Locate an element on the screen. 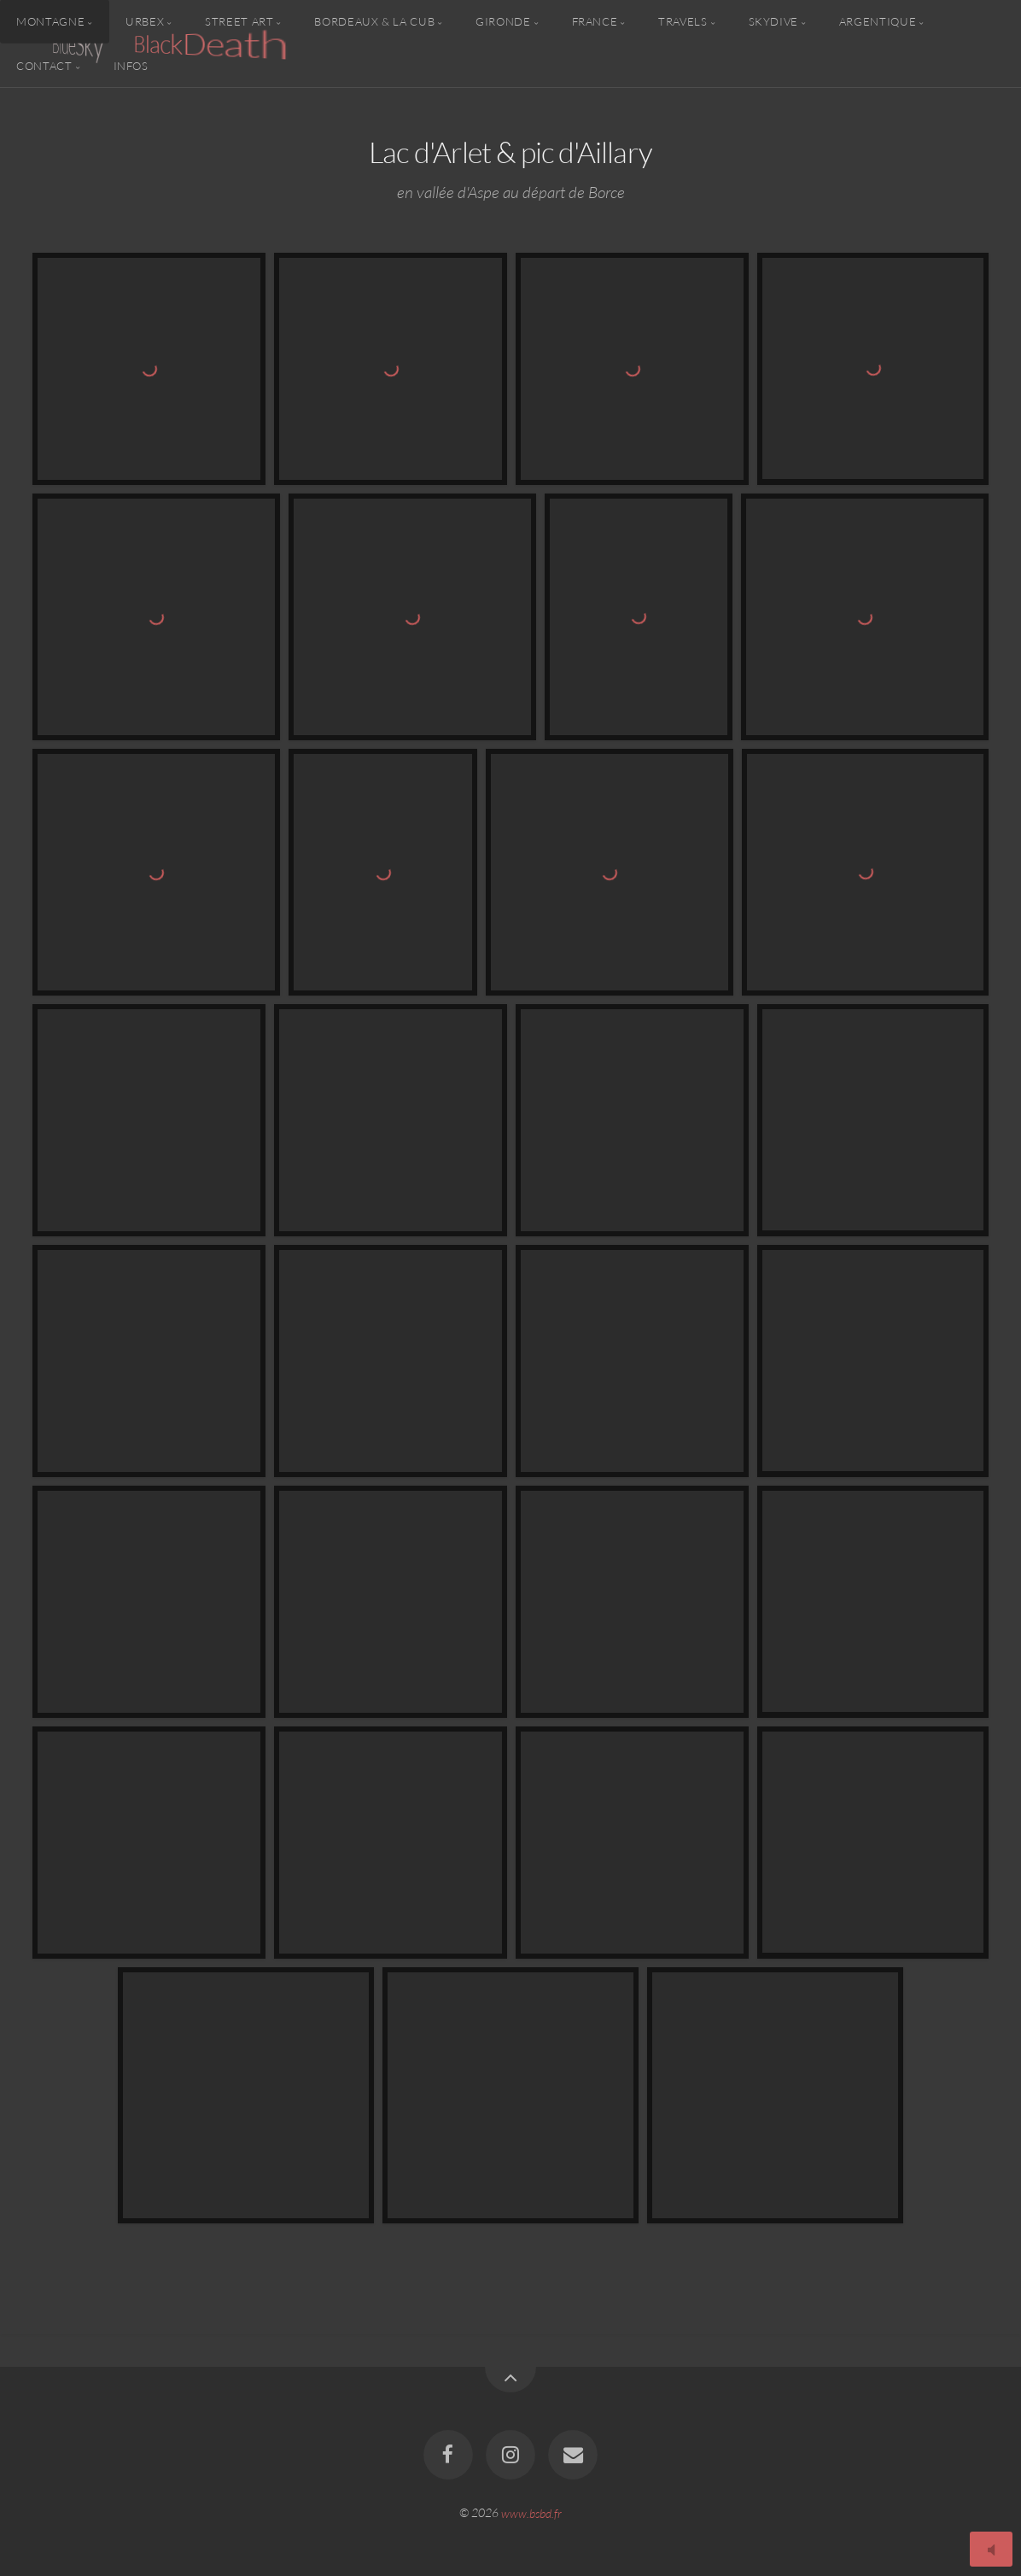 Image resolution: width=1021 pixels, height=2576 pixels. France is located at coordinates (595, 21).